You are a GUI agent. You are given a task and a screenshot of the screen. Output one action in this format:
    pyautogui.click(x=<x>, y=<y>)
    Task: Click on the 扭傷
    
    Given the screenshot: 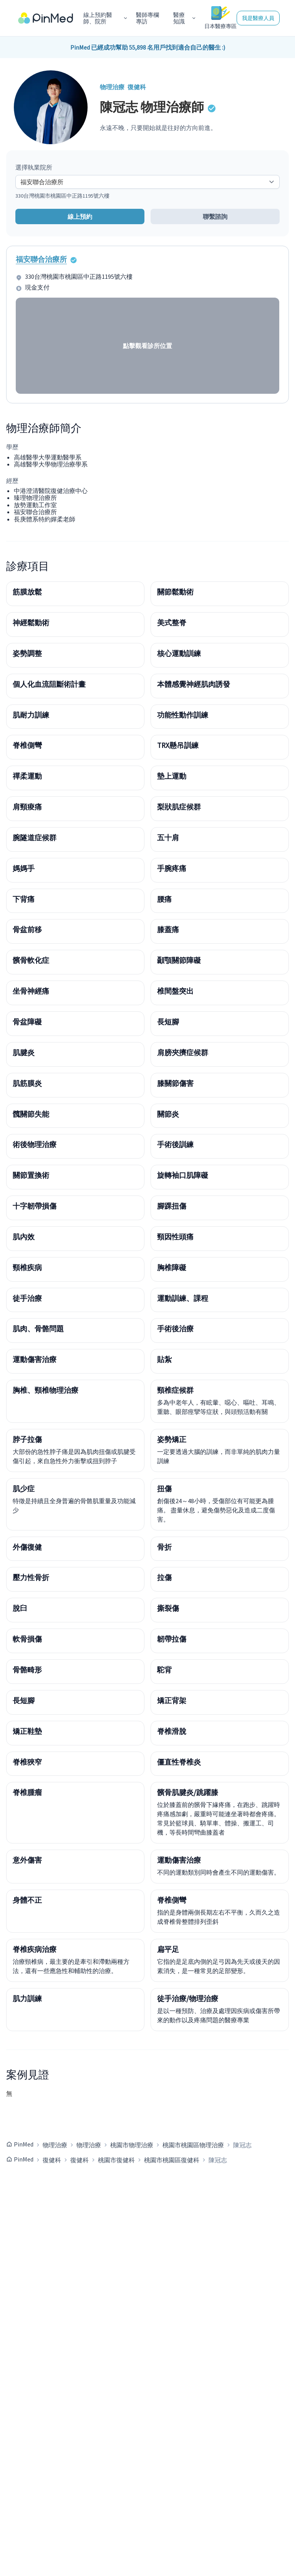 What is the action you would take?
    pyautogui.click(x=164, y=1488)
    